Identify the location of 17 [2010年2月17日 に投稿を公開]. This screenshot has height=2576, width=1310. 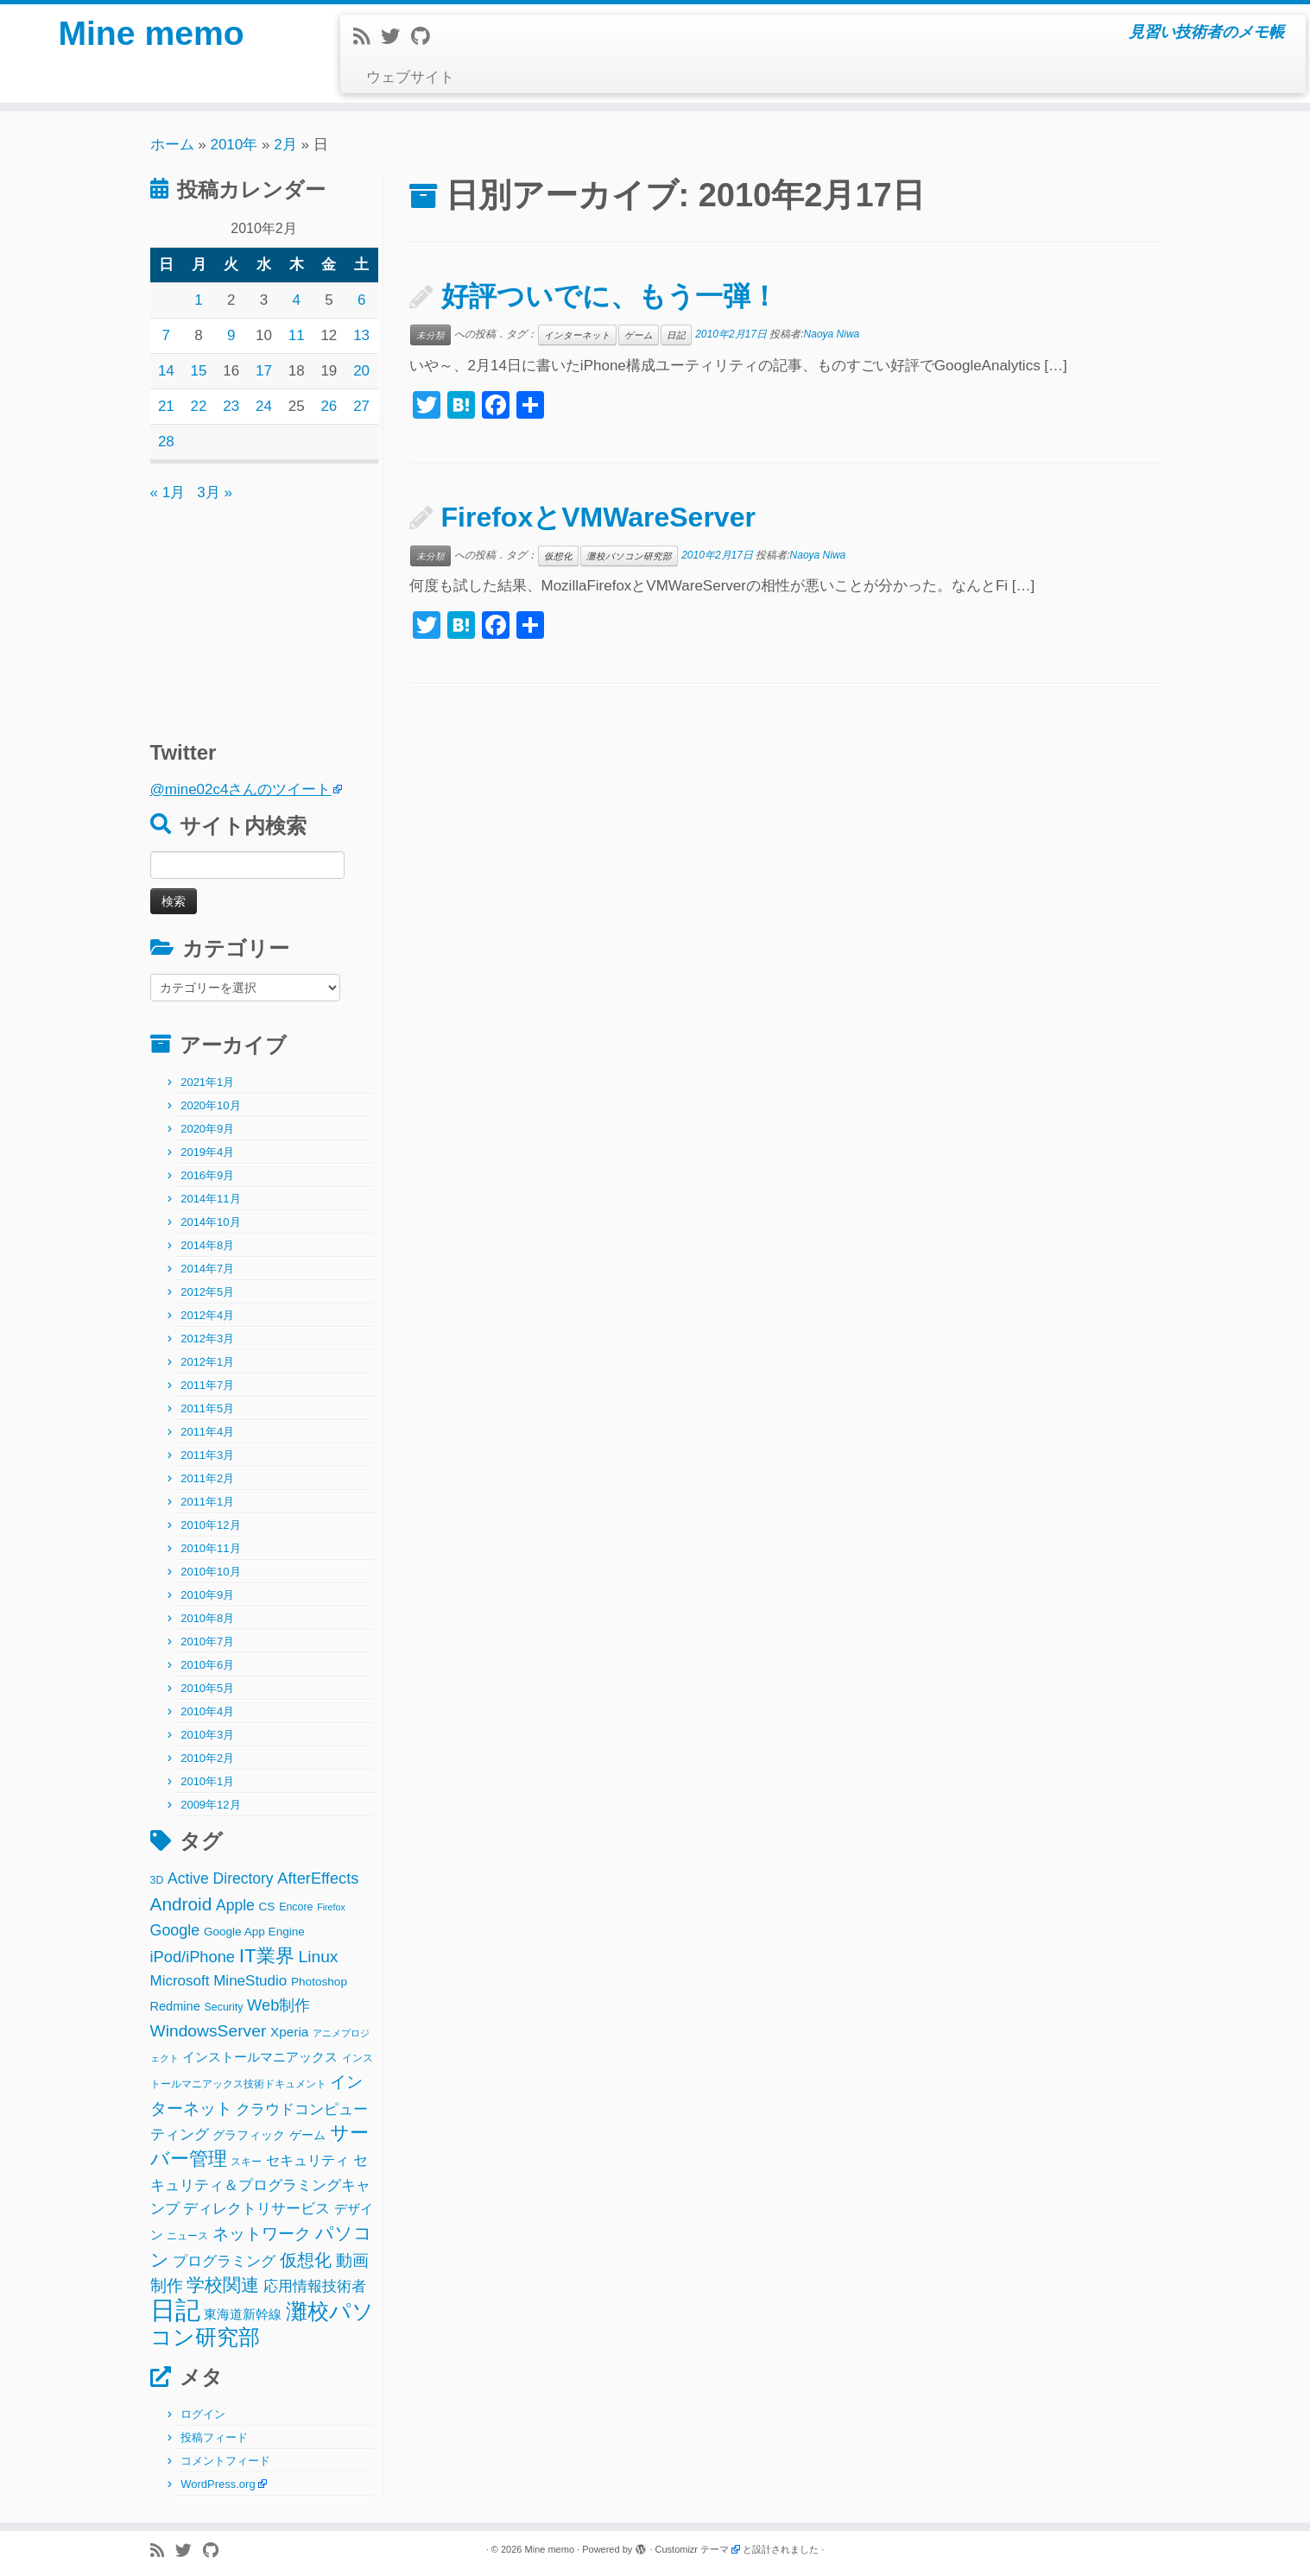
(264, 371).